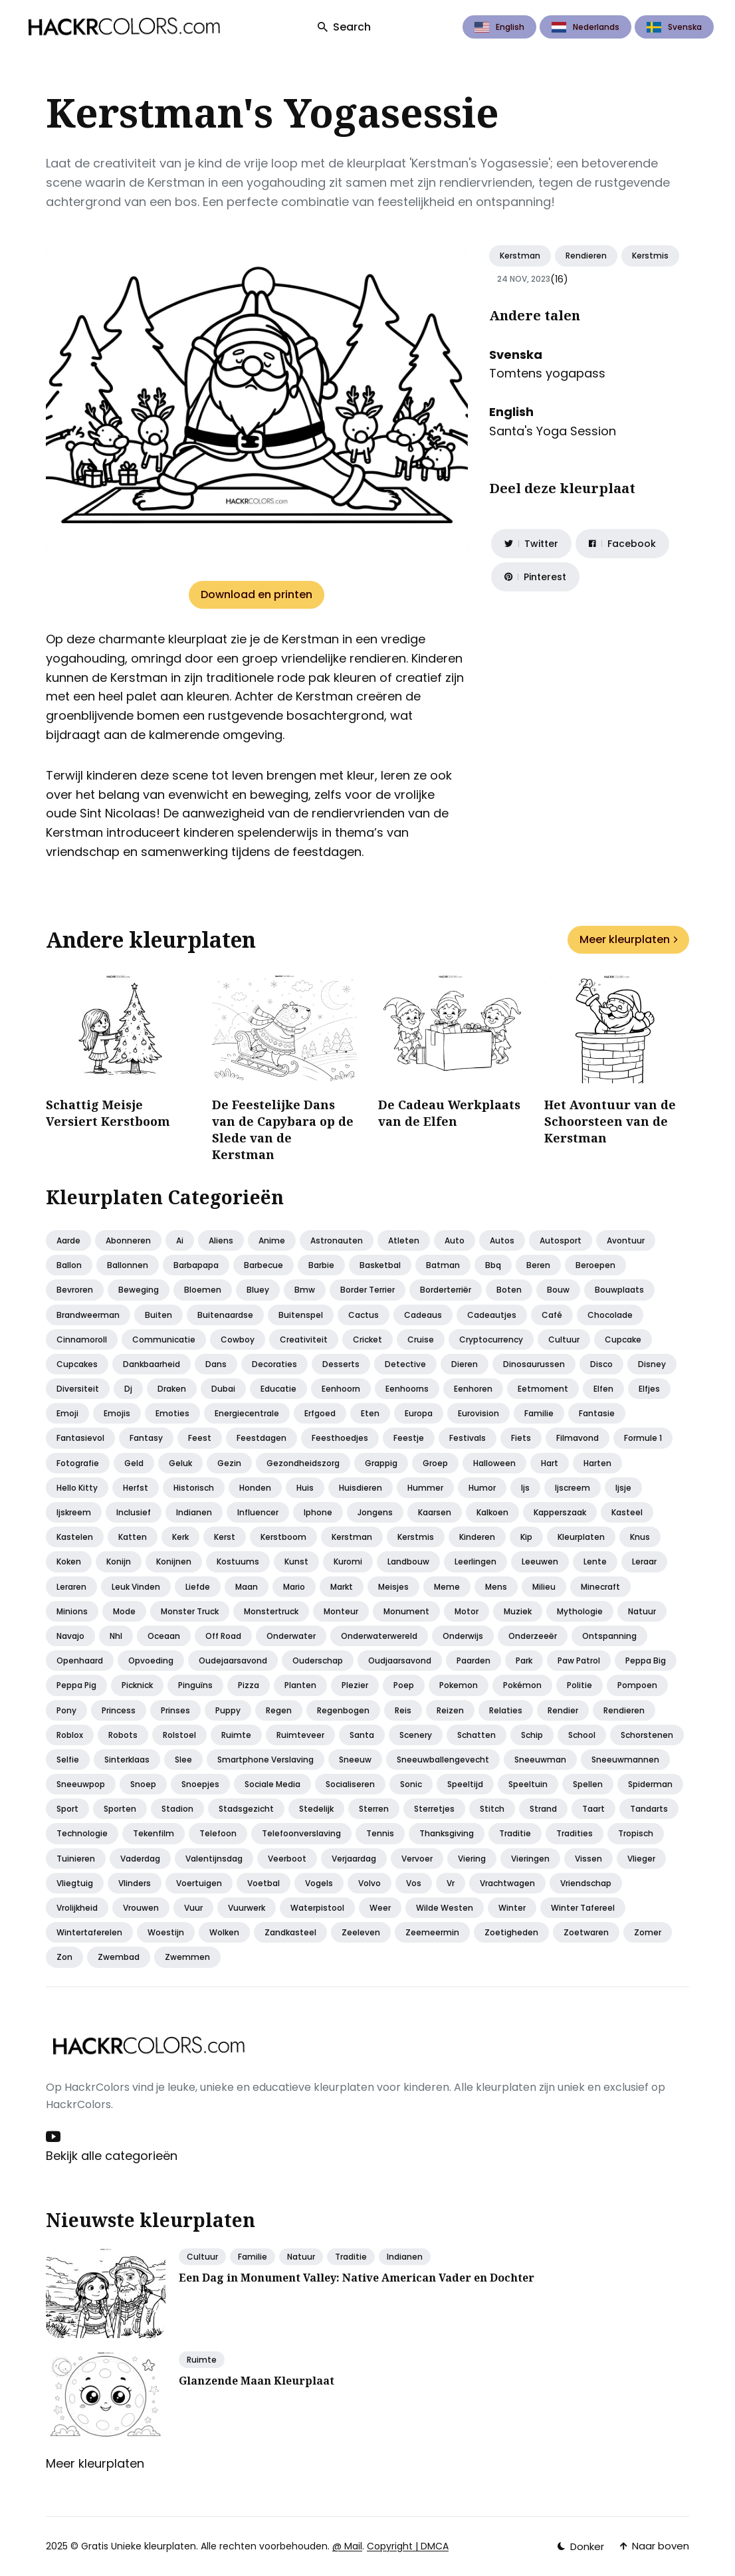 The height and width of the screenshot is (2576, 735). I want to click on Feestje, so click(408, 1438).